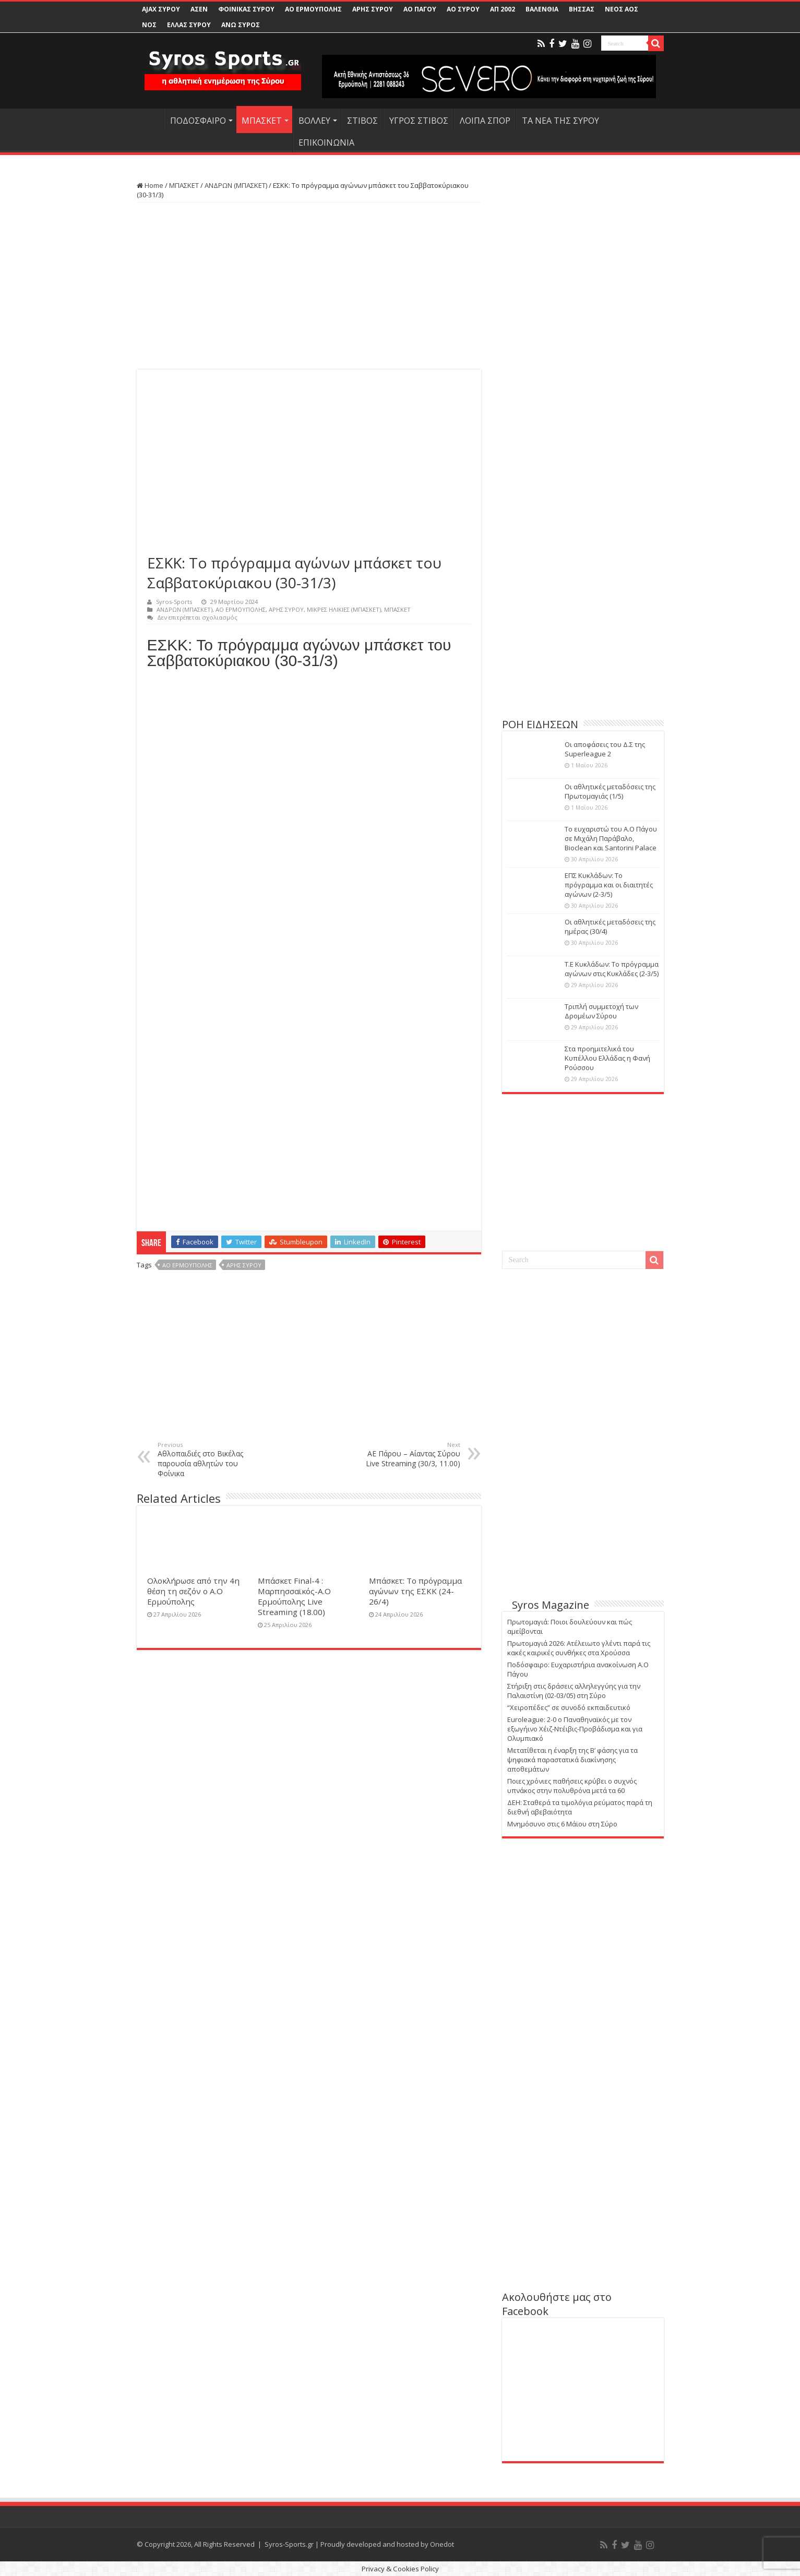 This screenshot has height=2576, width=800. What do you see at coordinates (189, 24) in the screenshot?
I see `ΕΛΛΑΣ ΣΥΡΟΥ` at bounding box center [189, 24].